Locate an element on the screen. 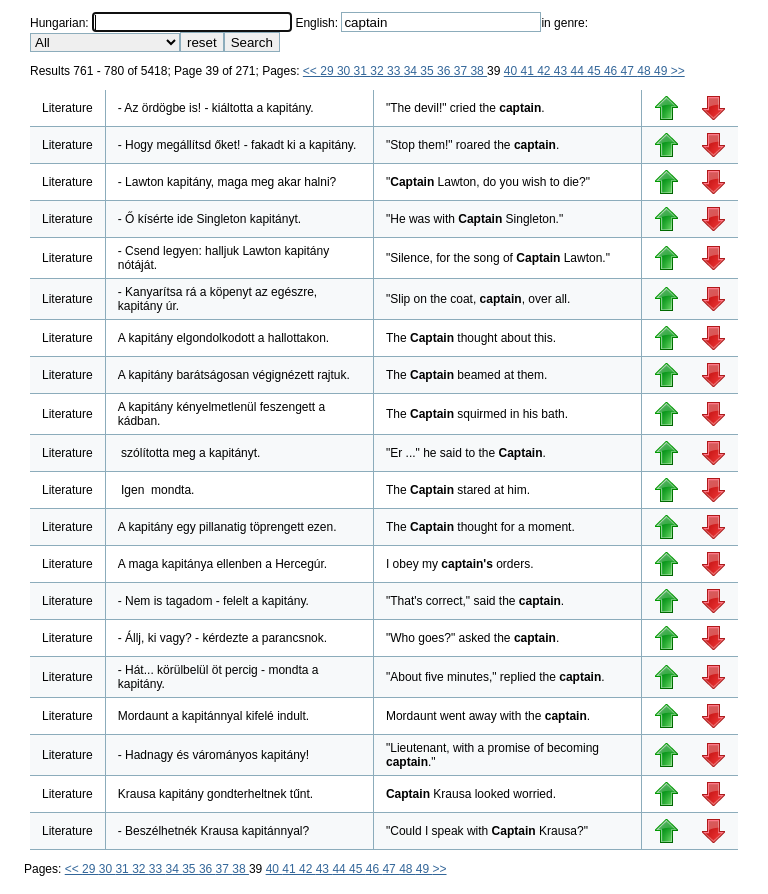 The height and width of the screenshot is (894, 768). 41 is located at coordinates (528, 71).